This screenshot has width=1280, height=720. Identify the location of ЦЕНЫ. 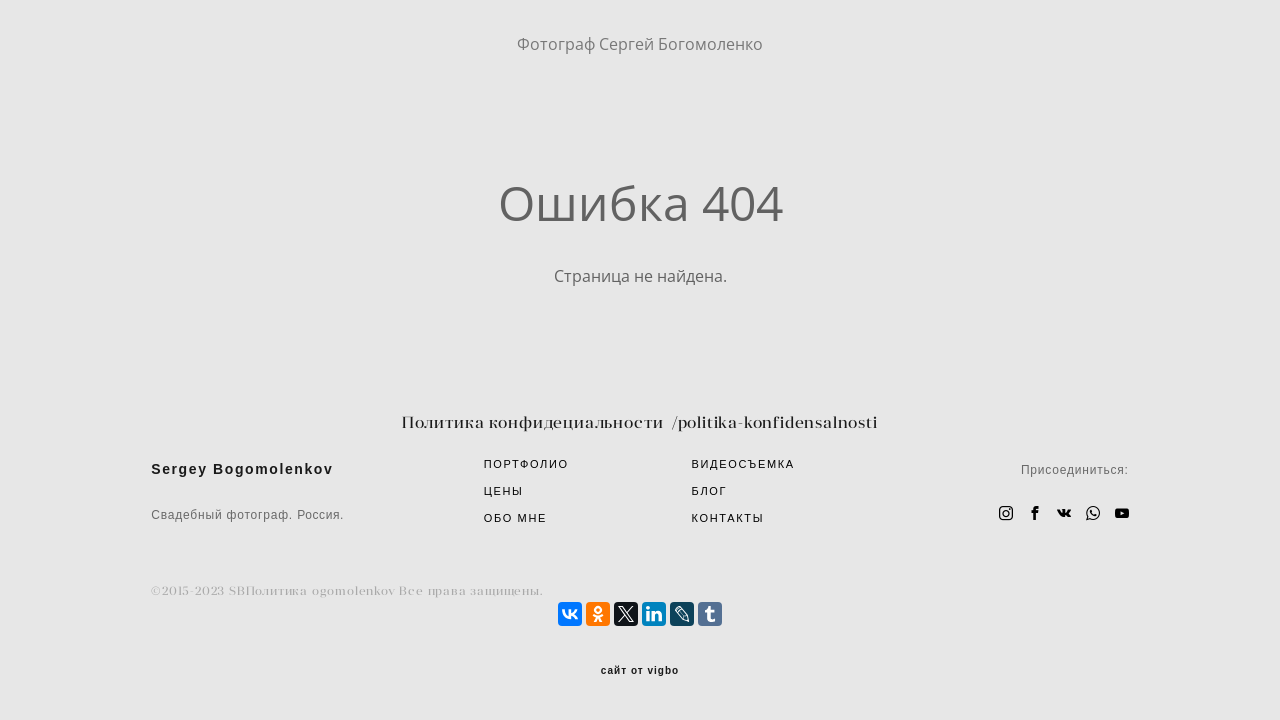
(504, 491).